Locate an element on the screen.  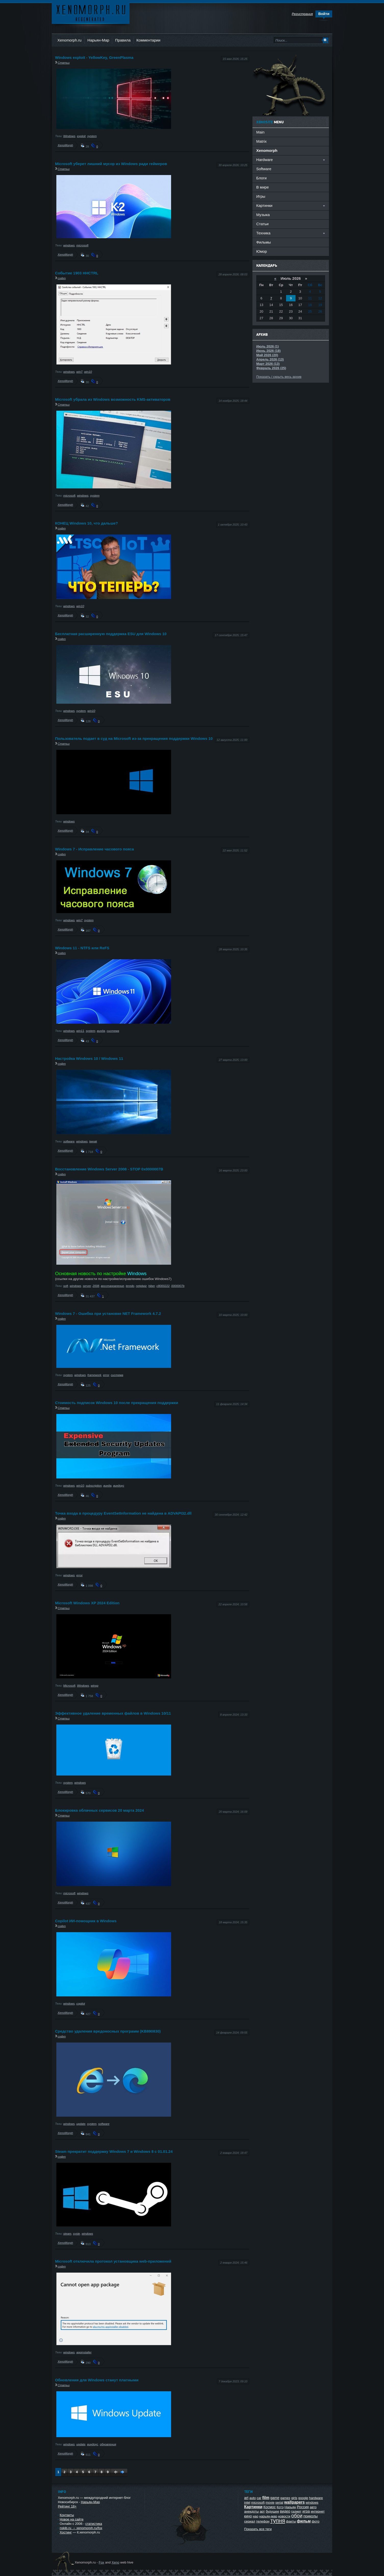
wallpapers is located at coordinates (294, 2502).